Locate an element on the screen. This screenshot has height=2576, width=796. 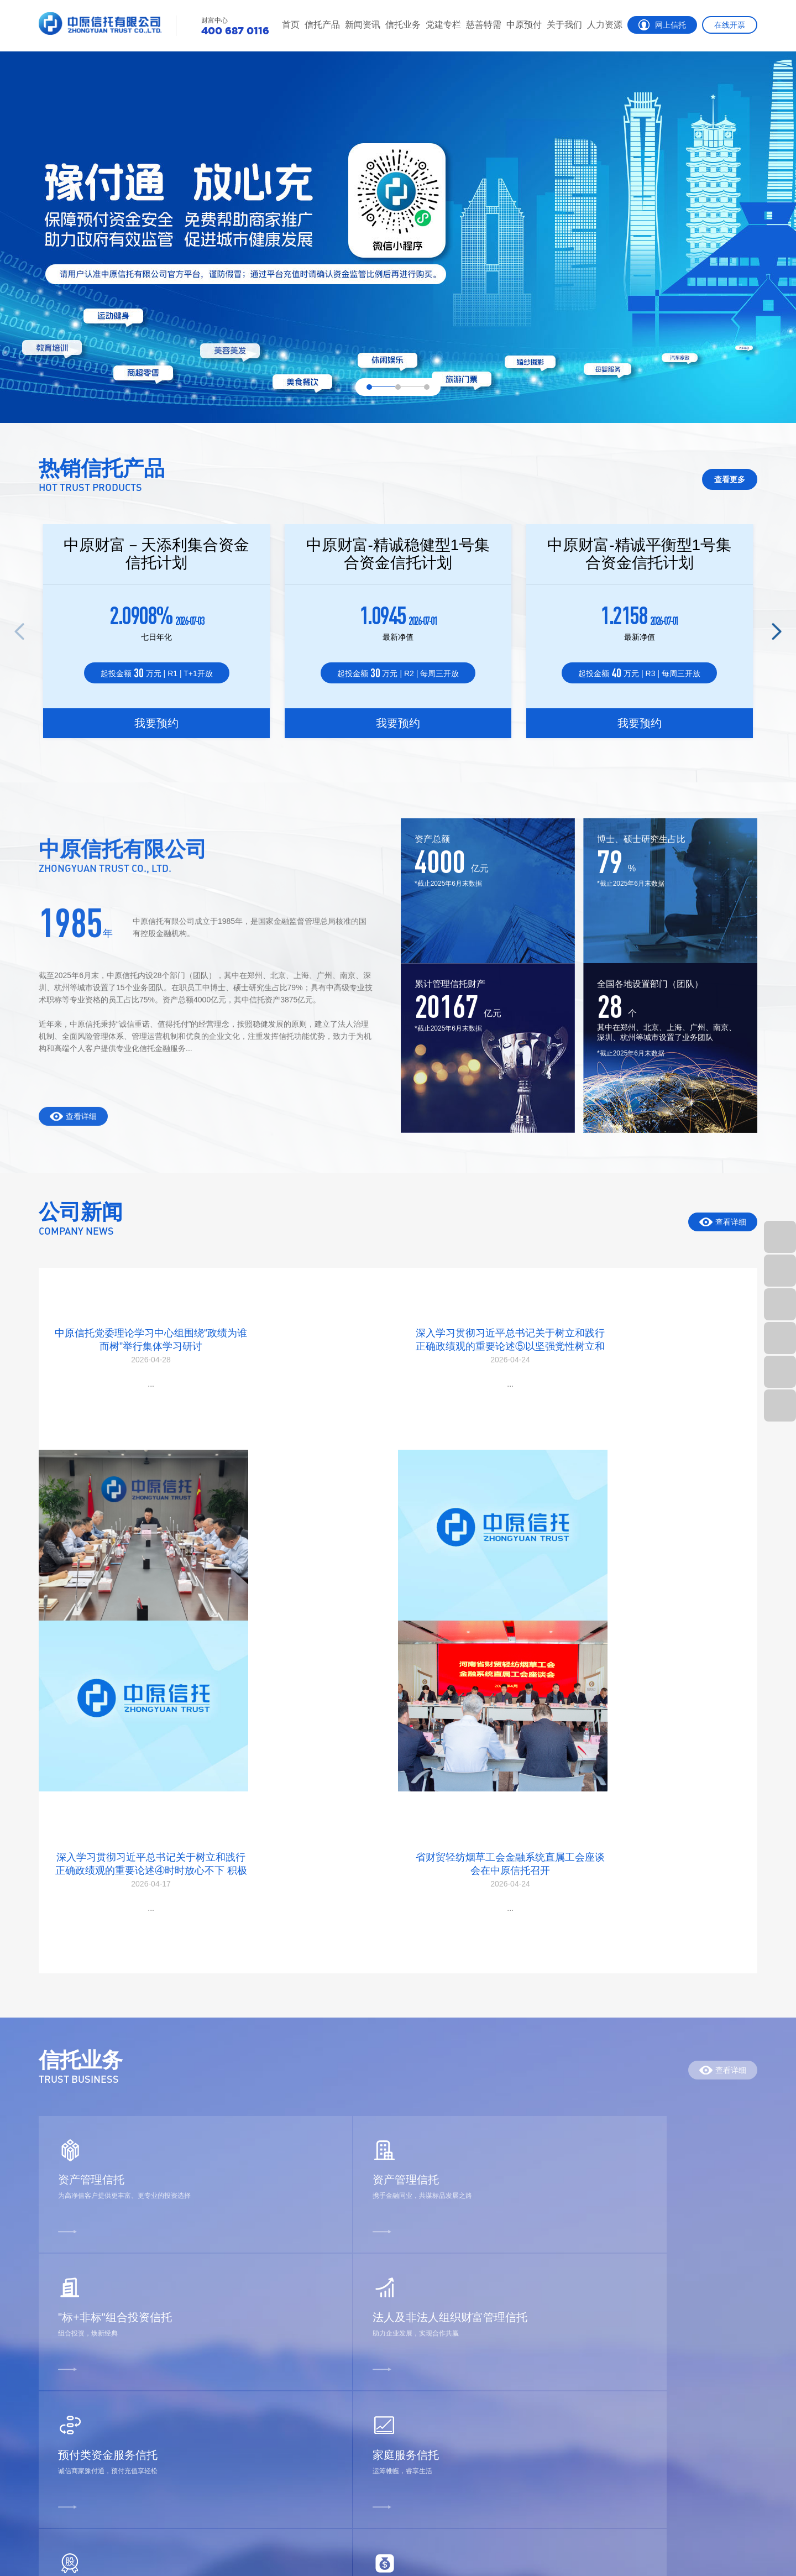
400 687 0116 is located at coordinates (704, 2481).